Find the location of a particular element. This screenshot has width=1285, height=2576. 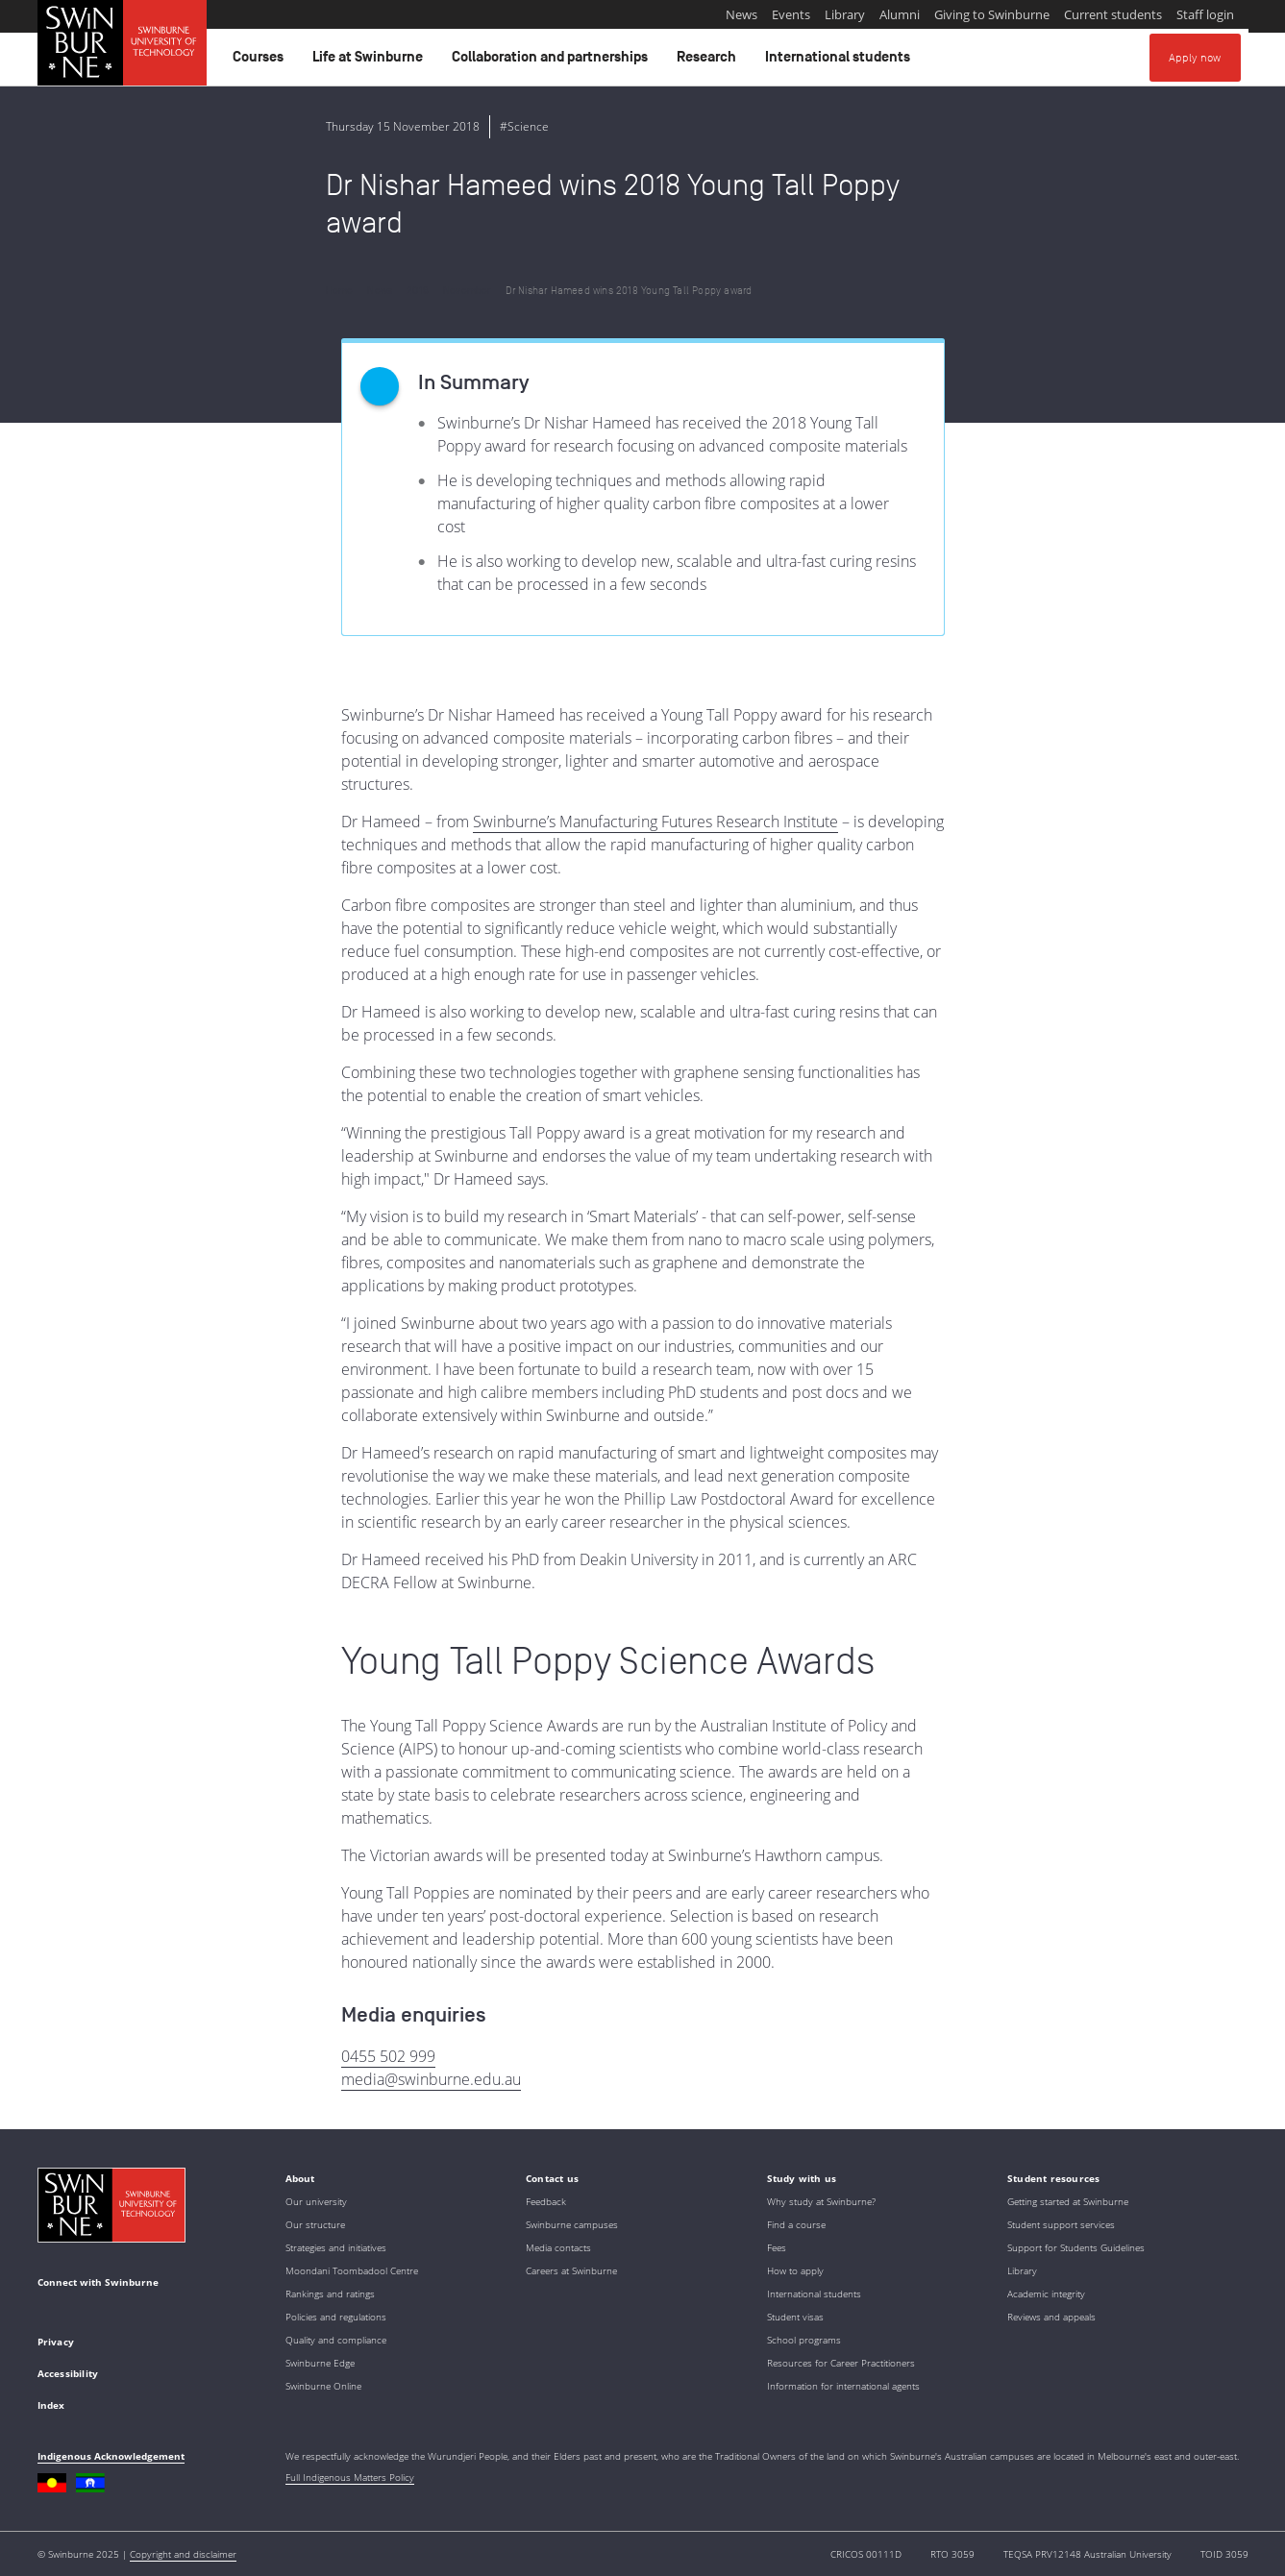

Copyright and disclaimer is located at coordinates (183, 2554).